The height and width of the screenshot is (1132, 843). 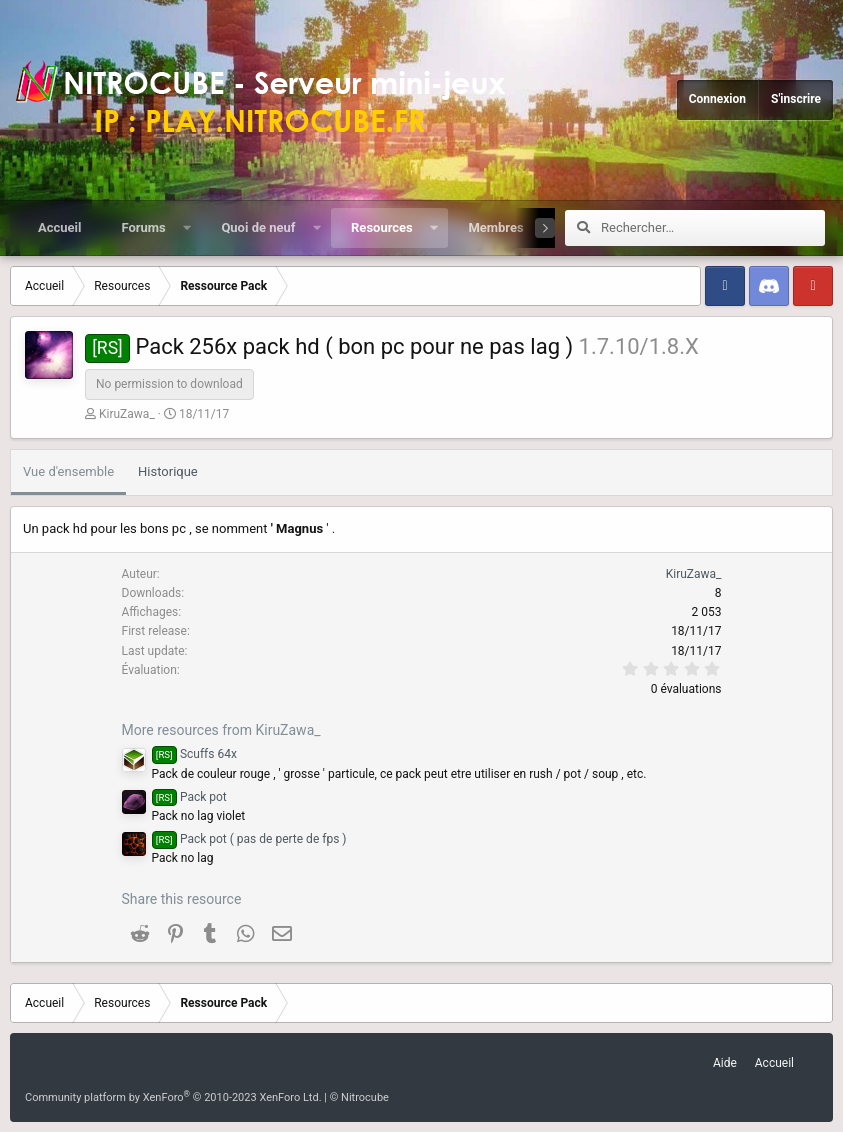 I want to click on Pack pot, so click(x=189, y=797).